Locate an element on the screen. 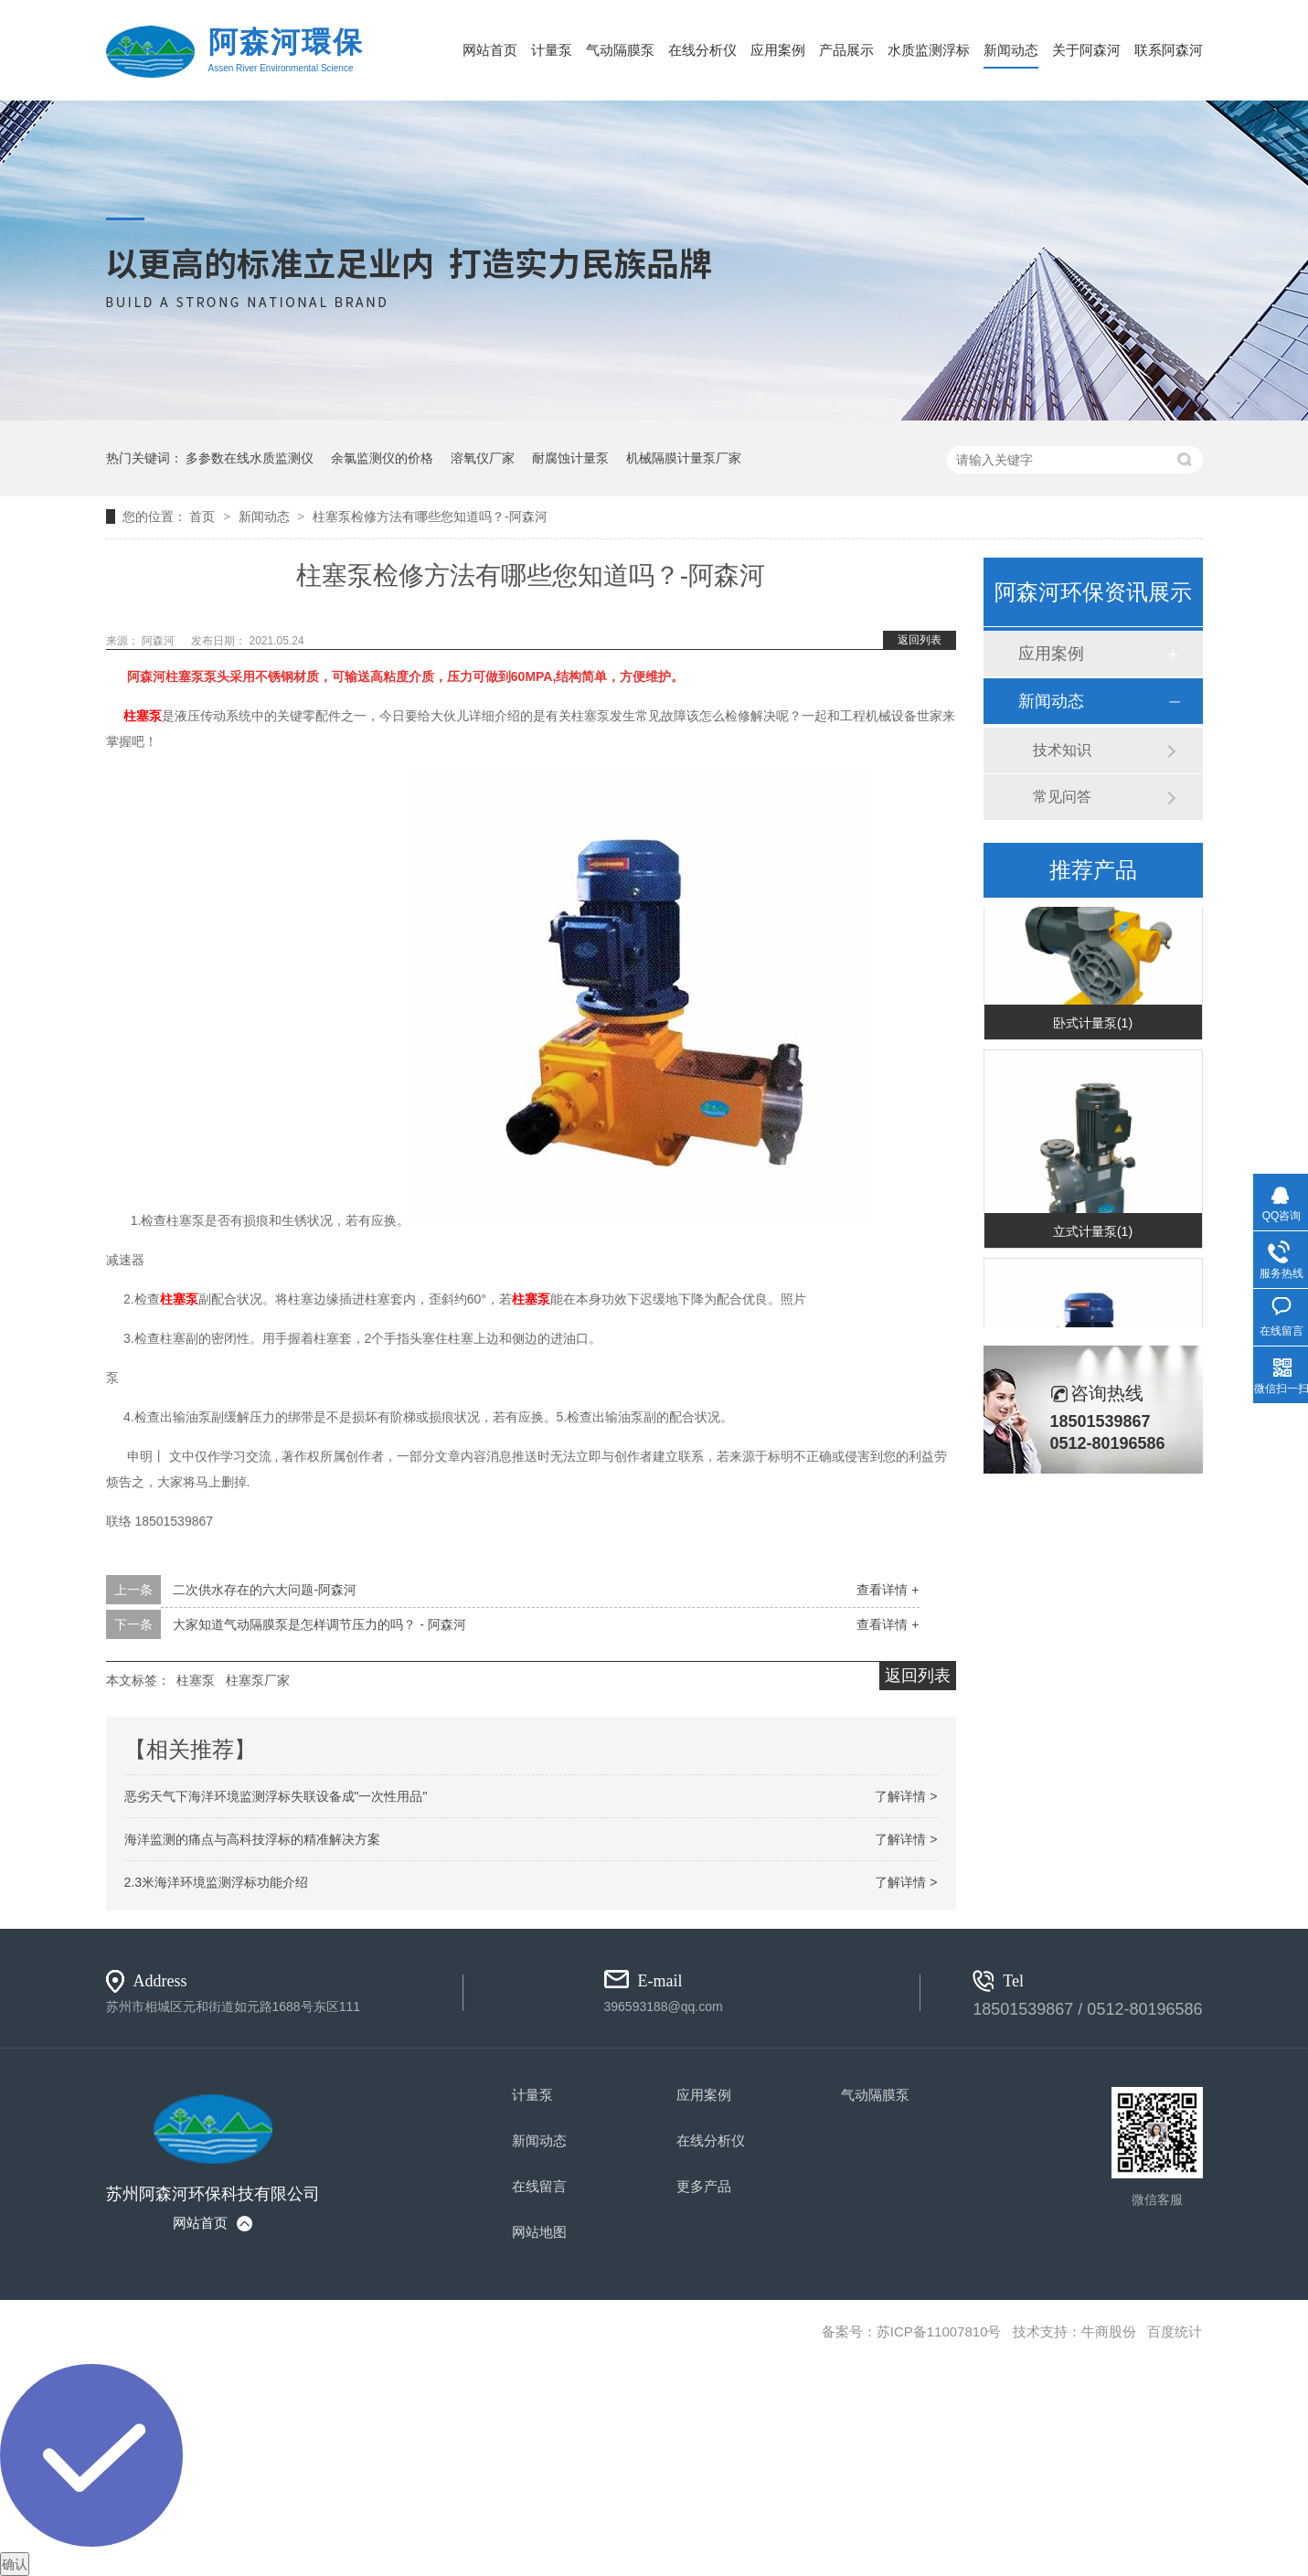 The width and height of the screenshot is (1308, 2576). 余氯监测仪的价格 is located at coordinates (382, 458).